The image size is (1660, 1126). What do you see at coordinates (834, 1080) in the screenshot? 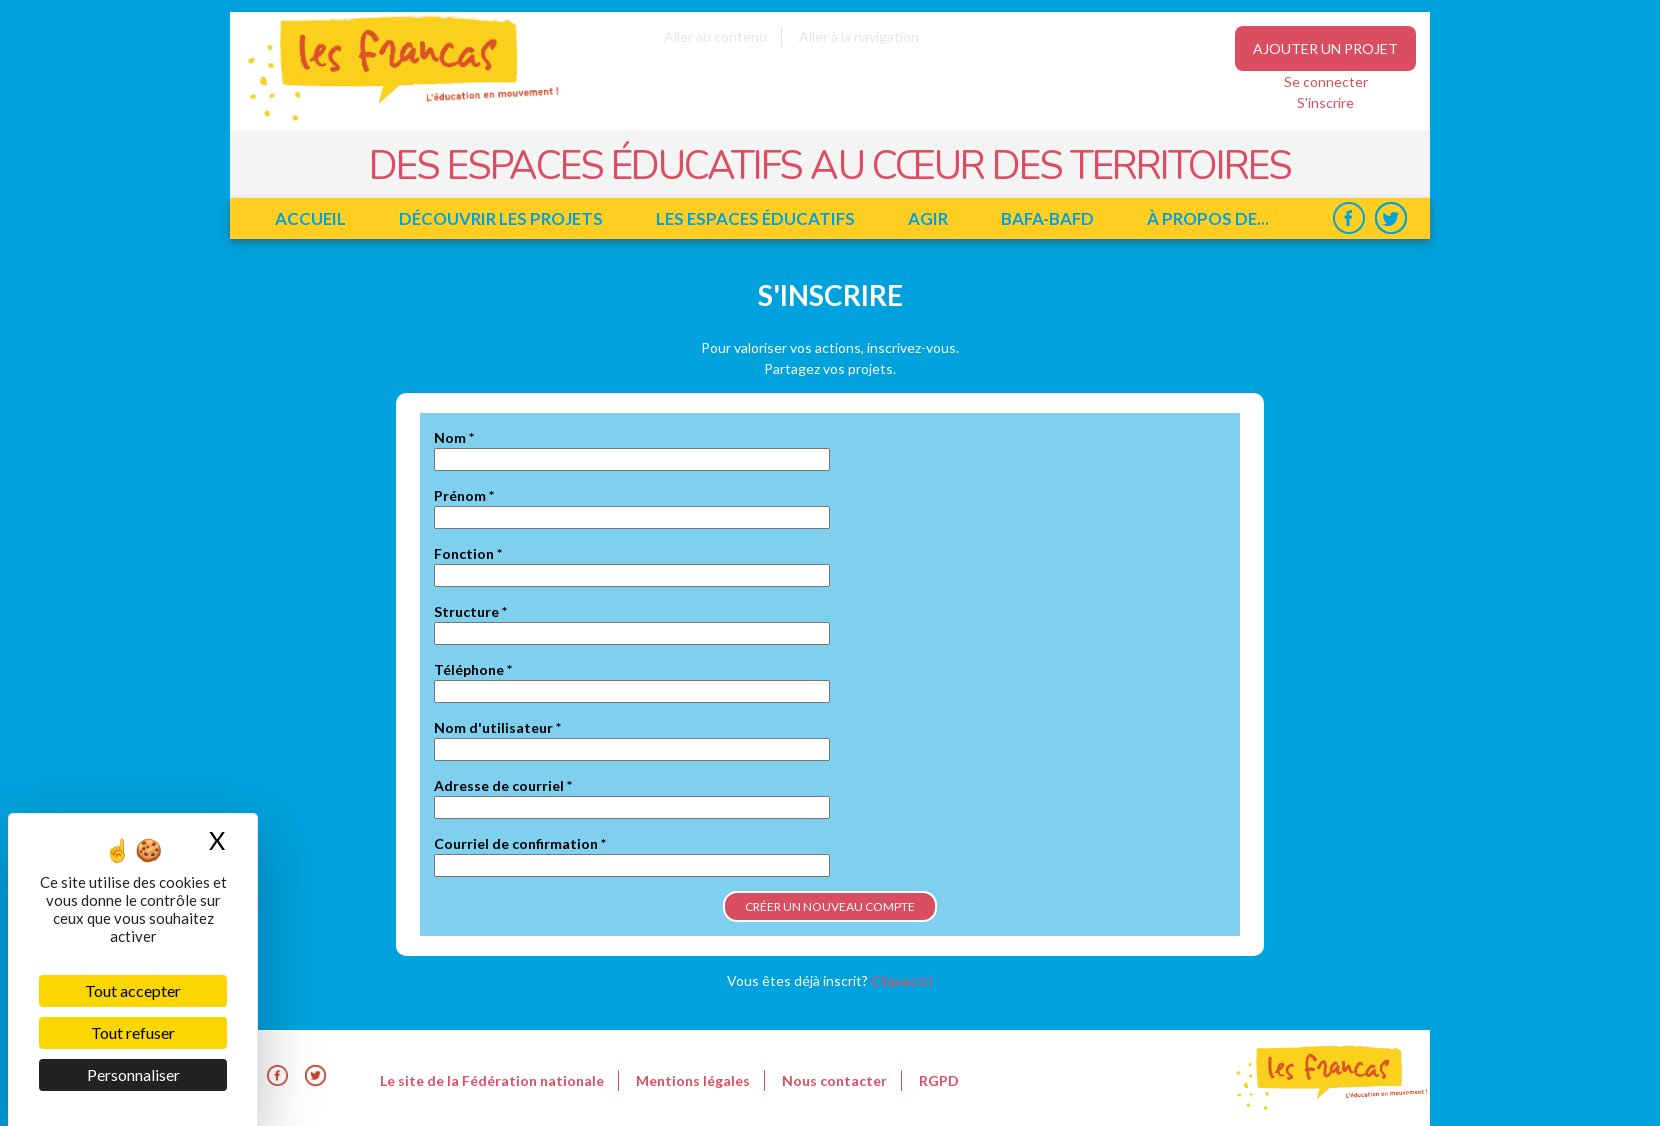
I see `Nous contacter` at bounding box center [834, 1080].